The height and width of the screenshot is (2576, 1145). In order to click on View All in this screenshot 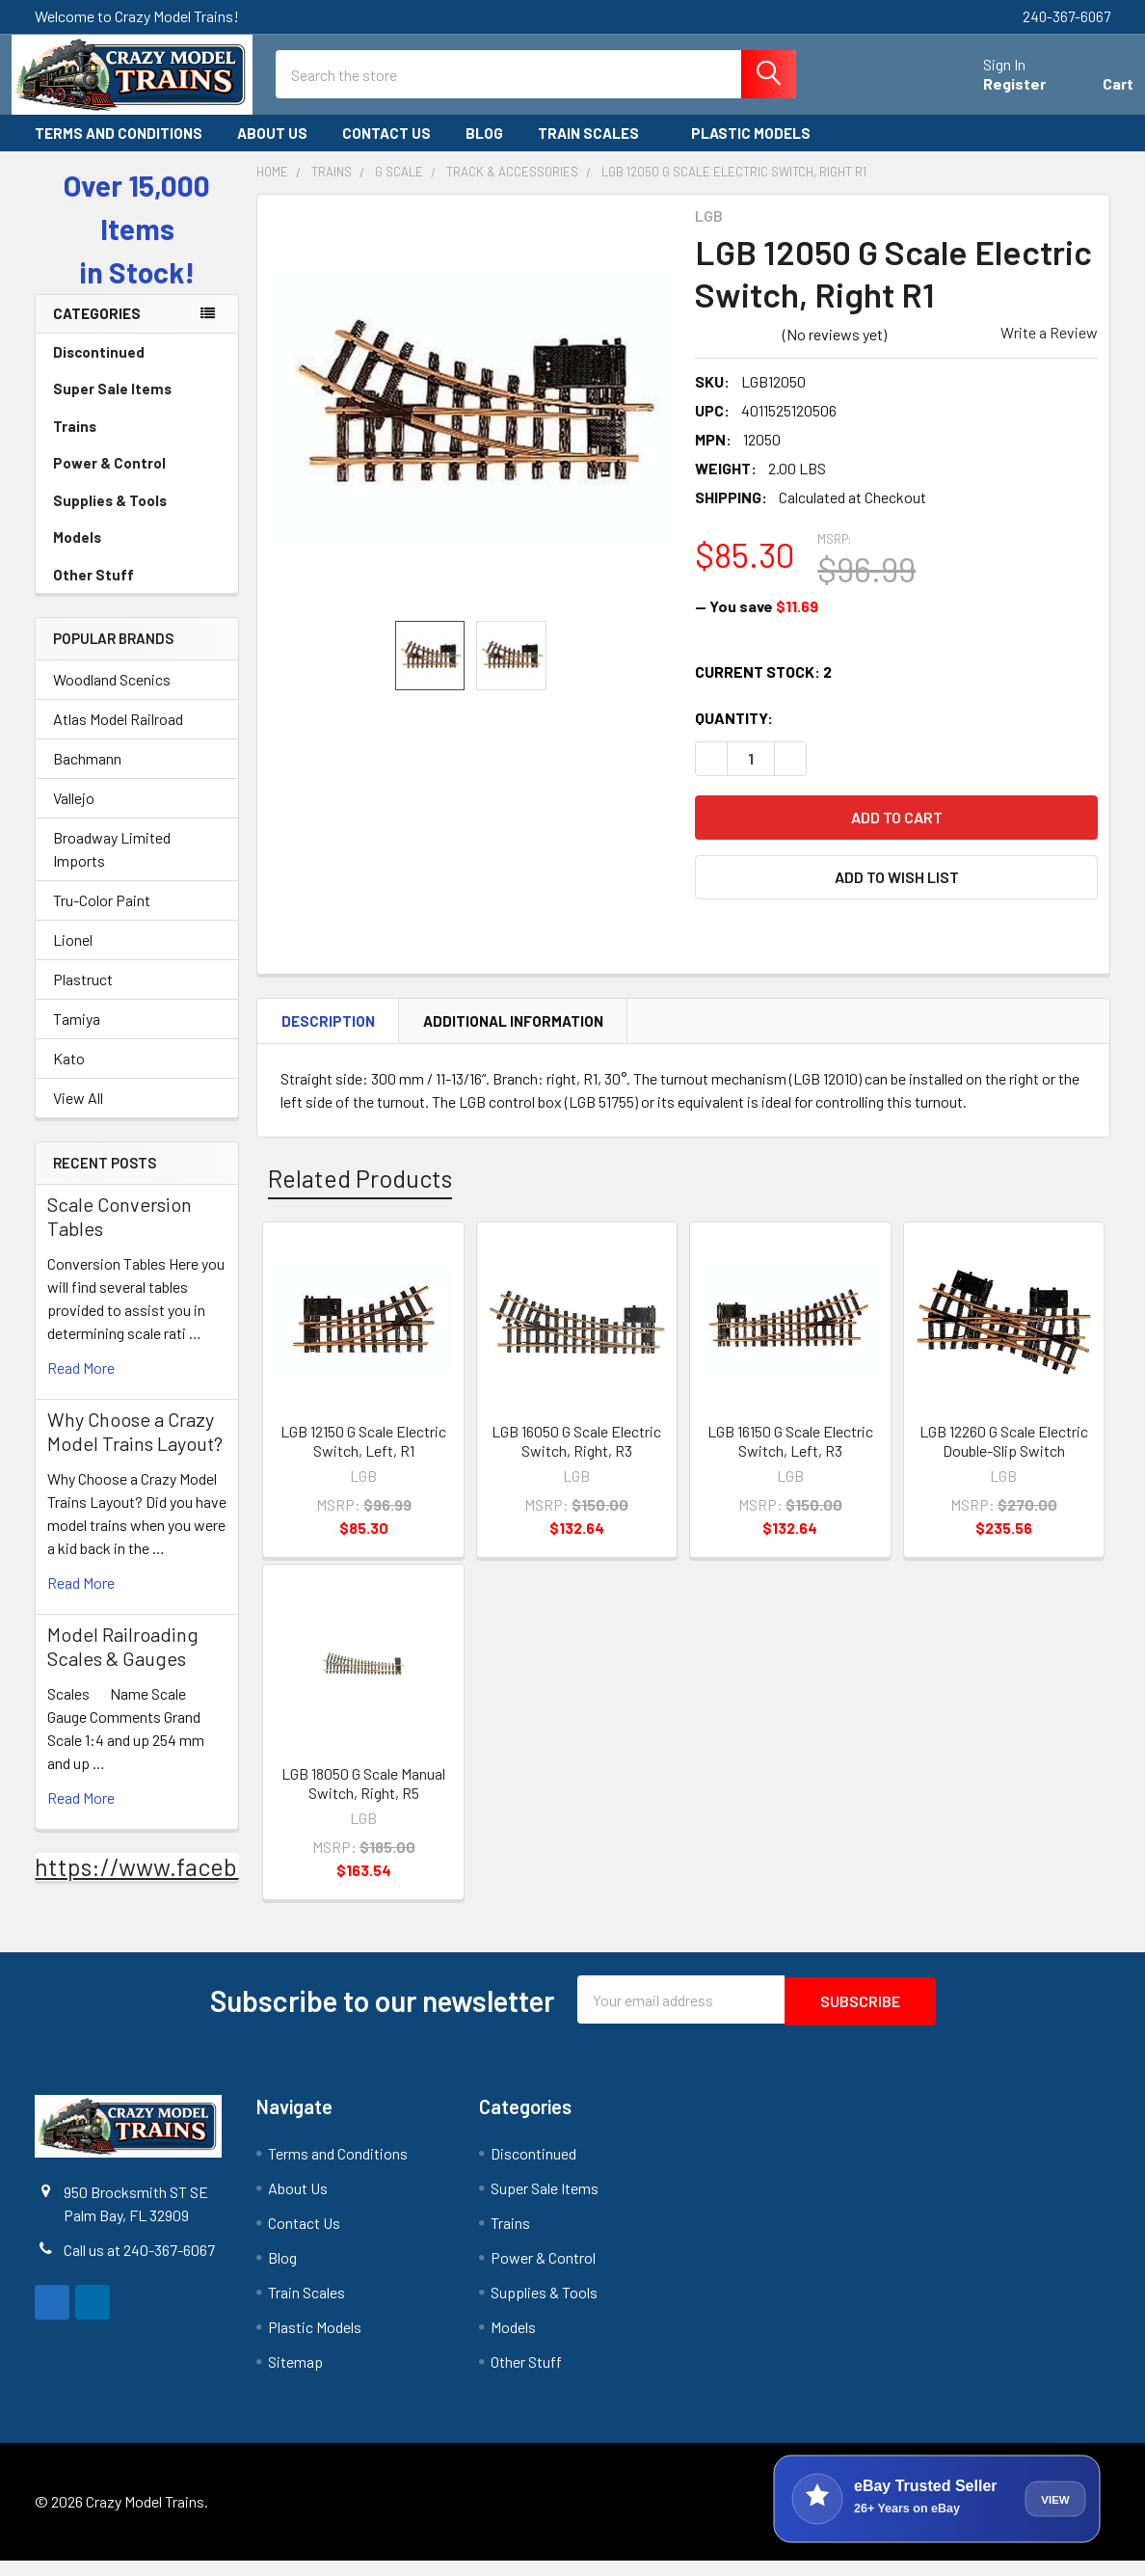, I will do `click(78, 1115)`.